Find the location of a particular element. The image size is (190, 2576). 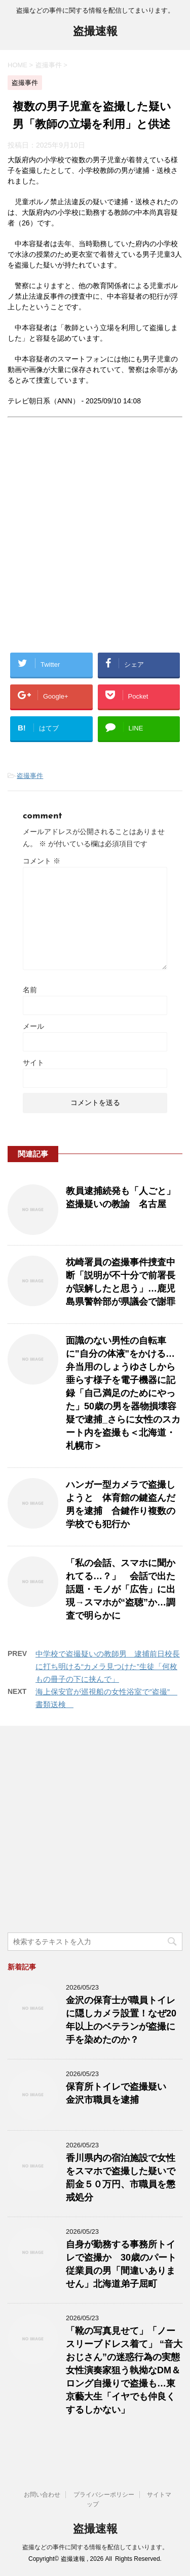

メール is located at coordinates (33, 1026).